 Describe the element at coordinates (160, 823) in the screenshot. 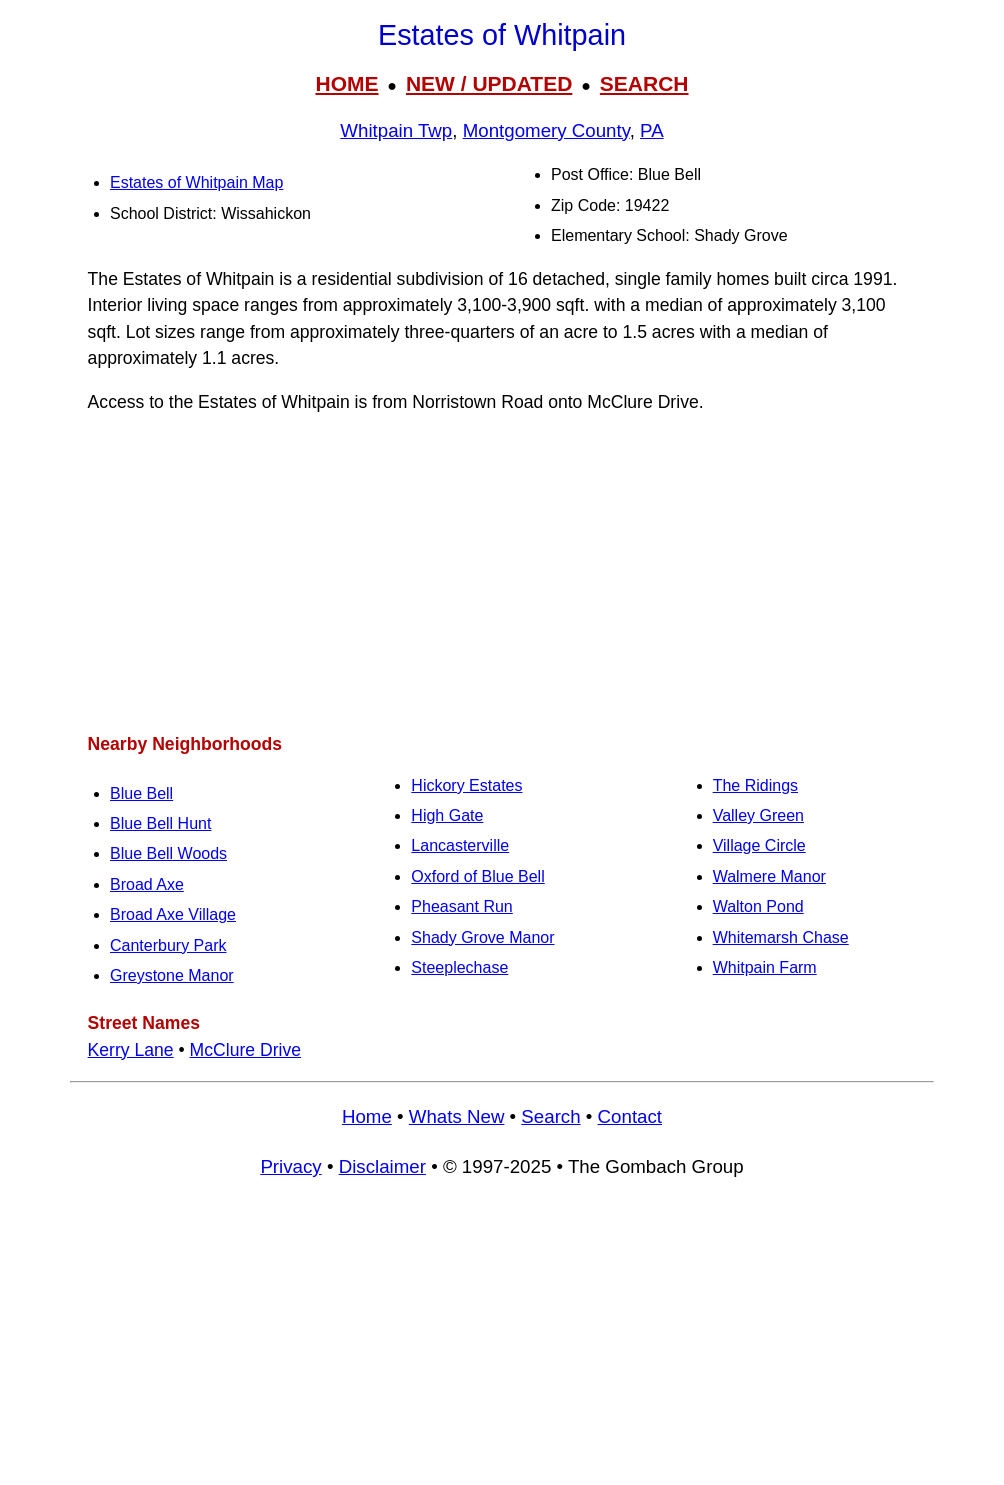

I see `Blue Bell Hunt` at that location.